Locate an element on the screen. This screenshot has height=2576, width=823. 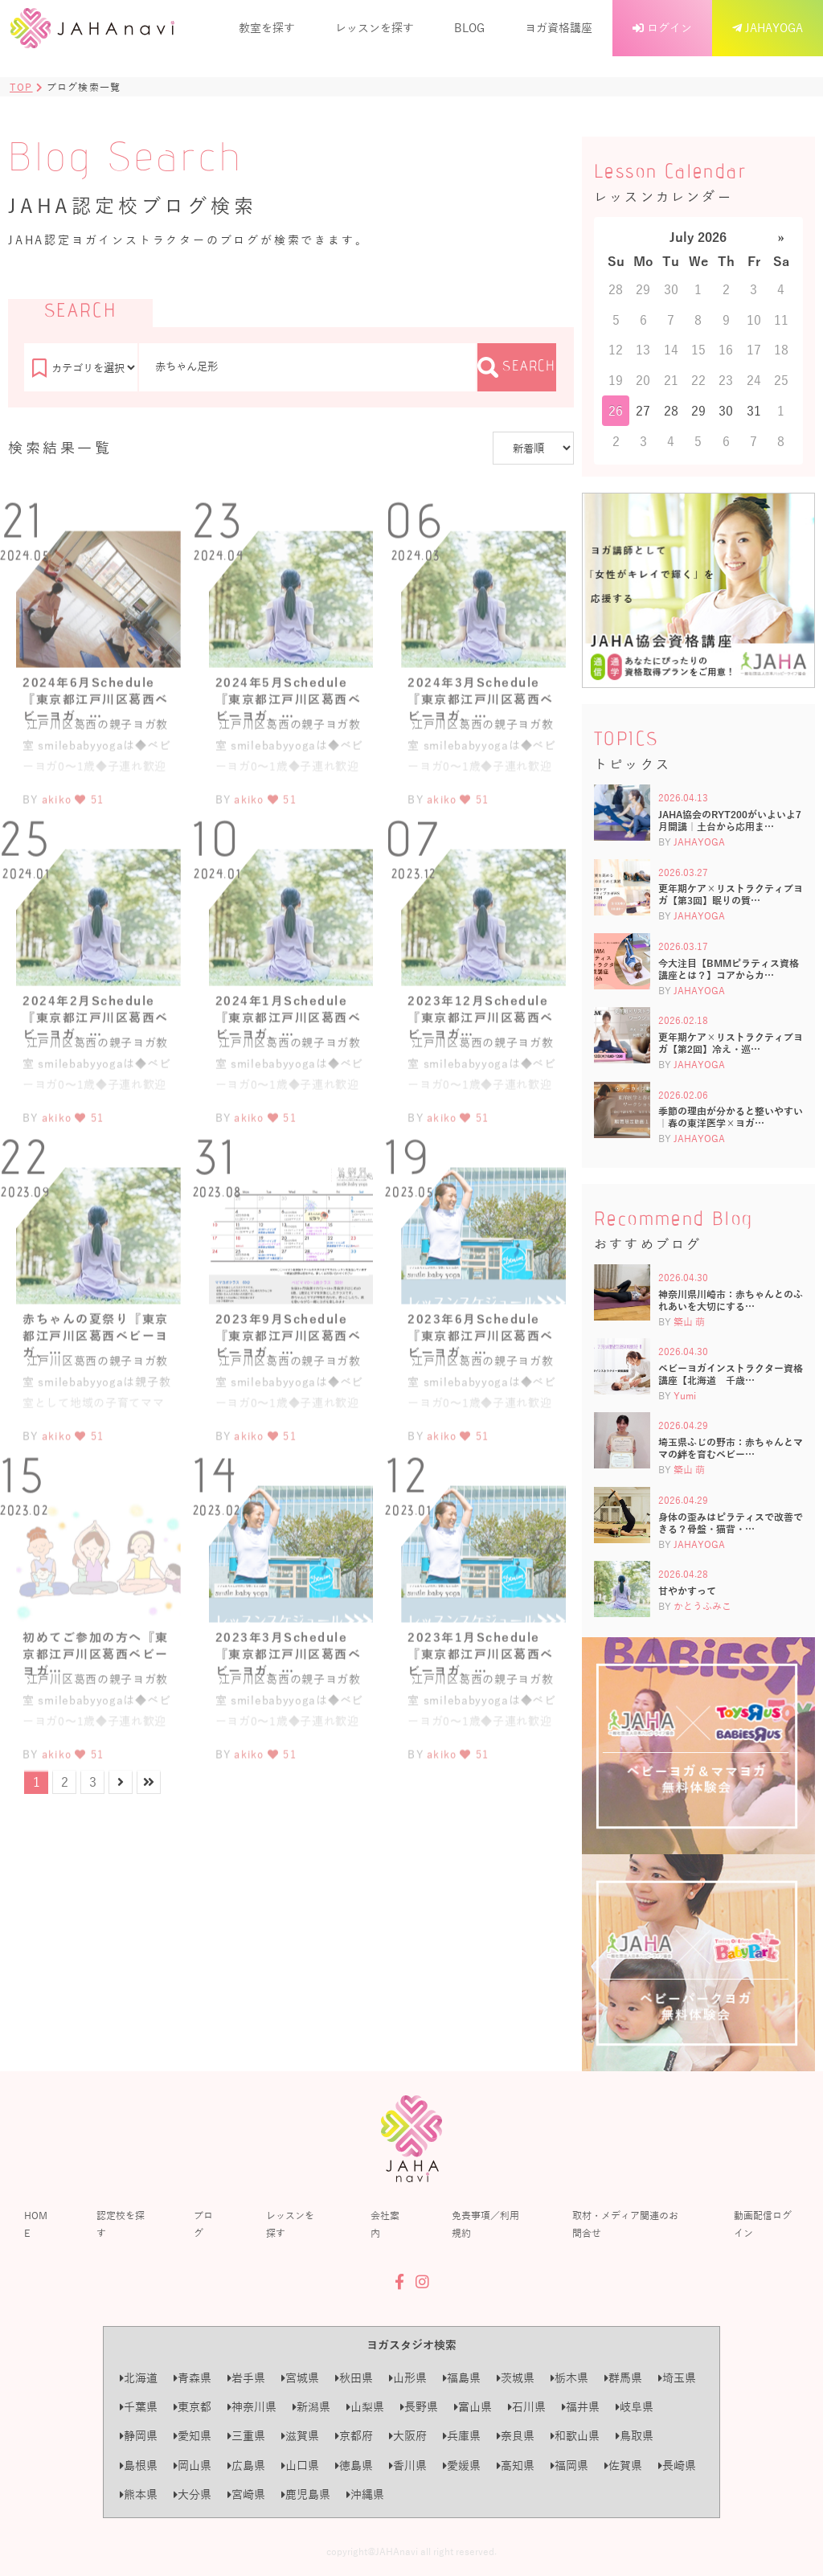
徳島県 is located at coordinates (354, 2465).